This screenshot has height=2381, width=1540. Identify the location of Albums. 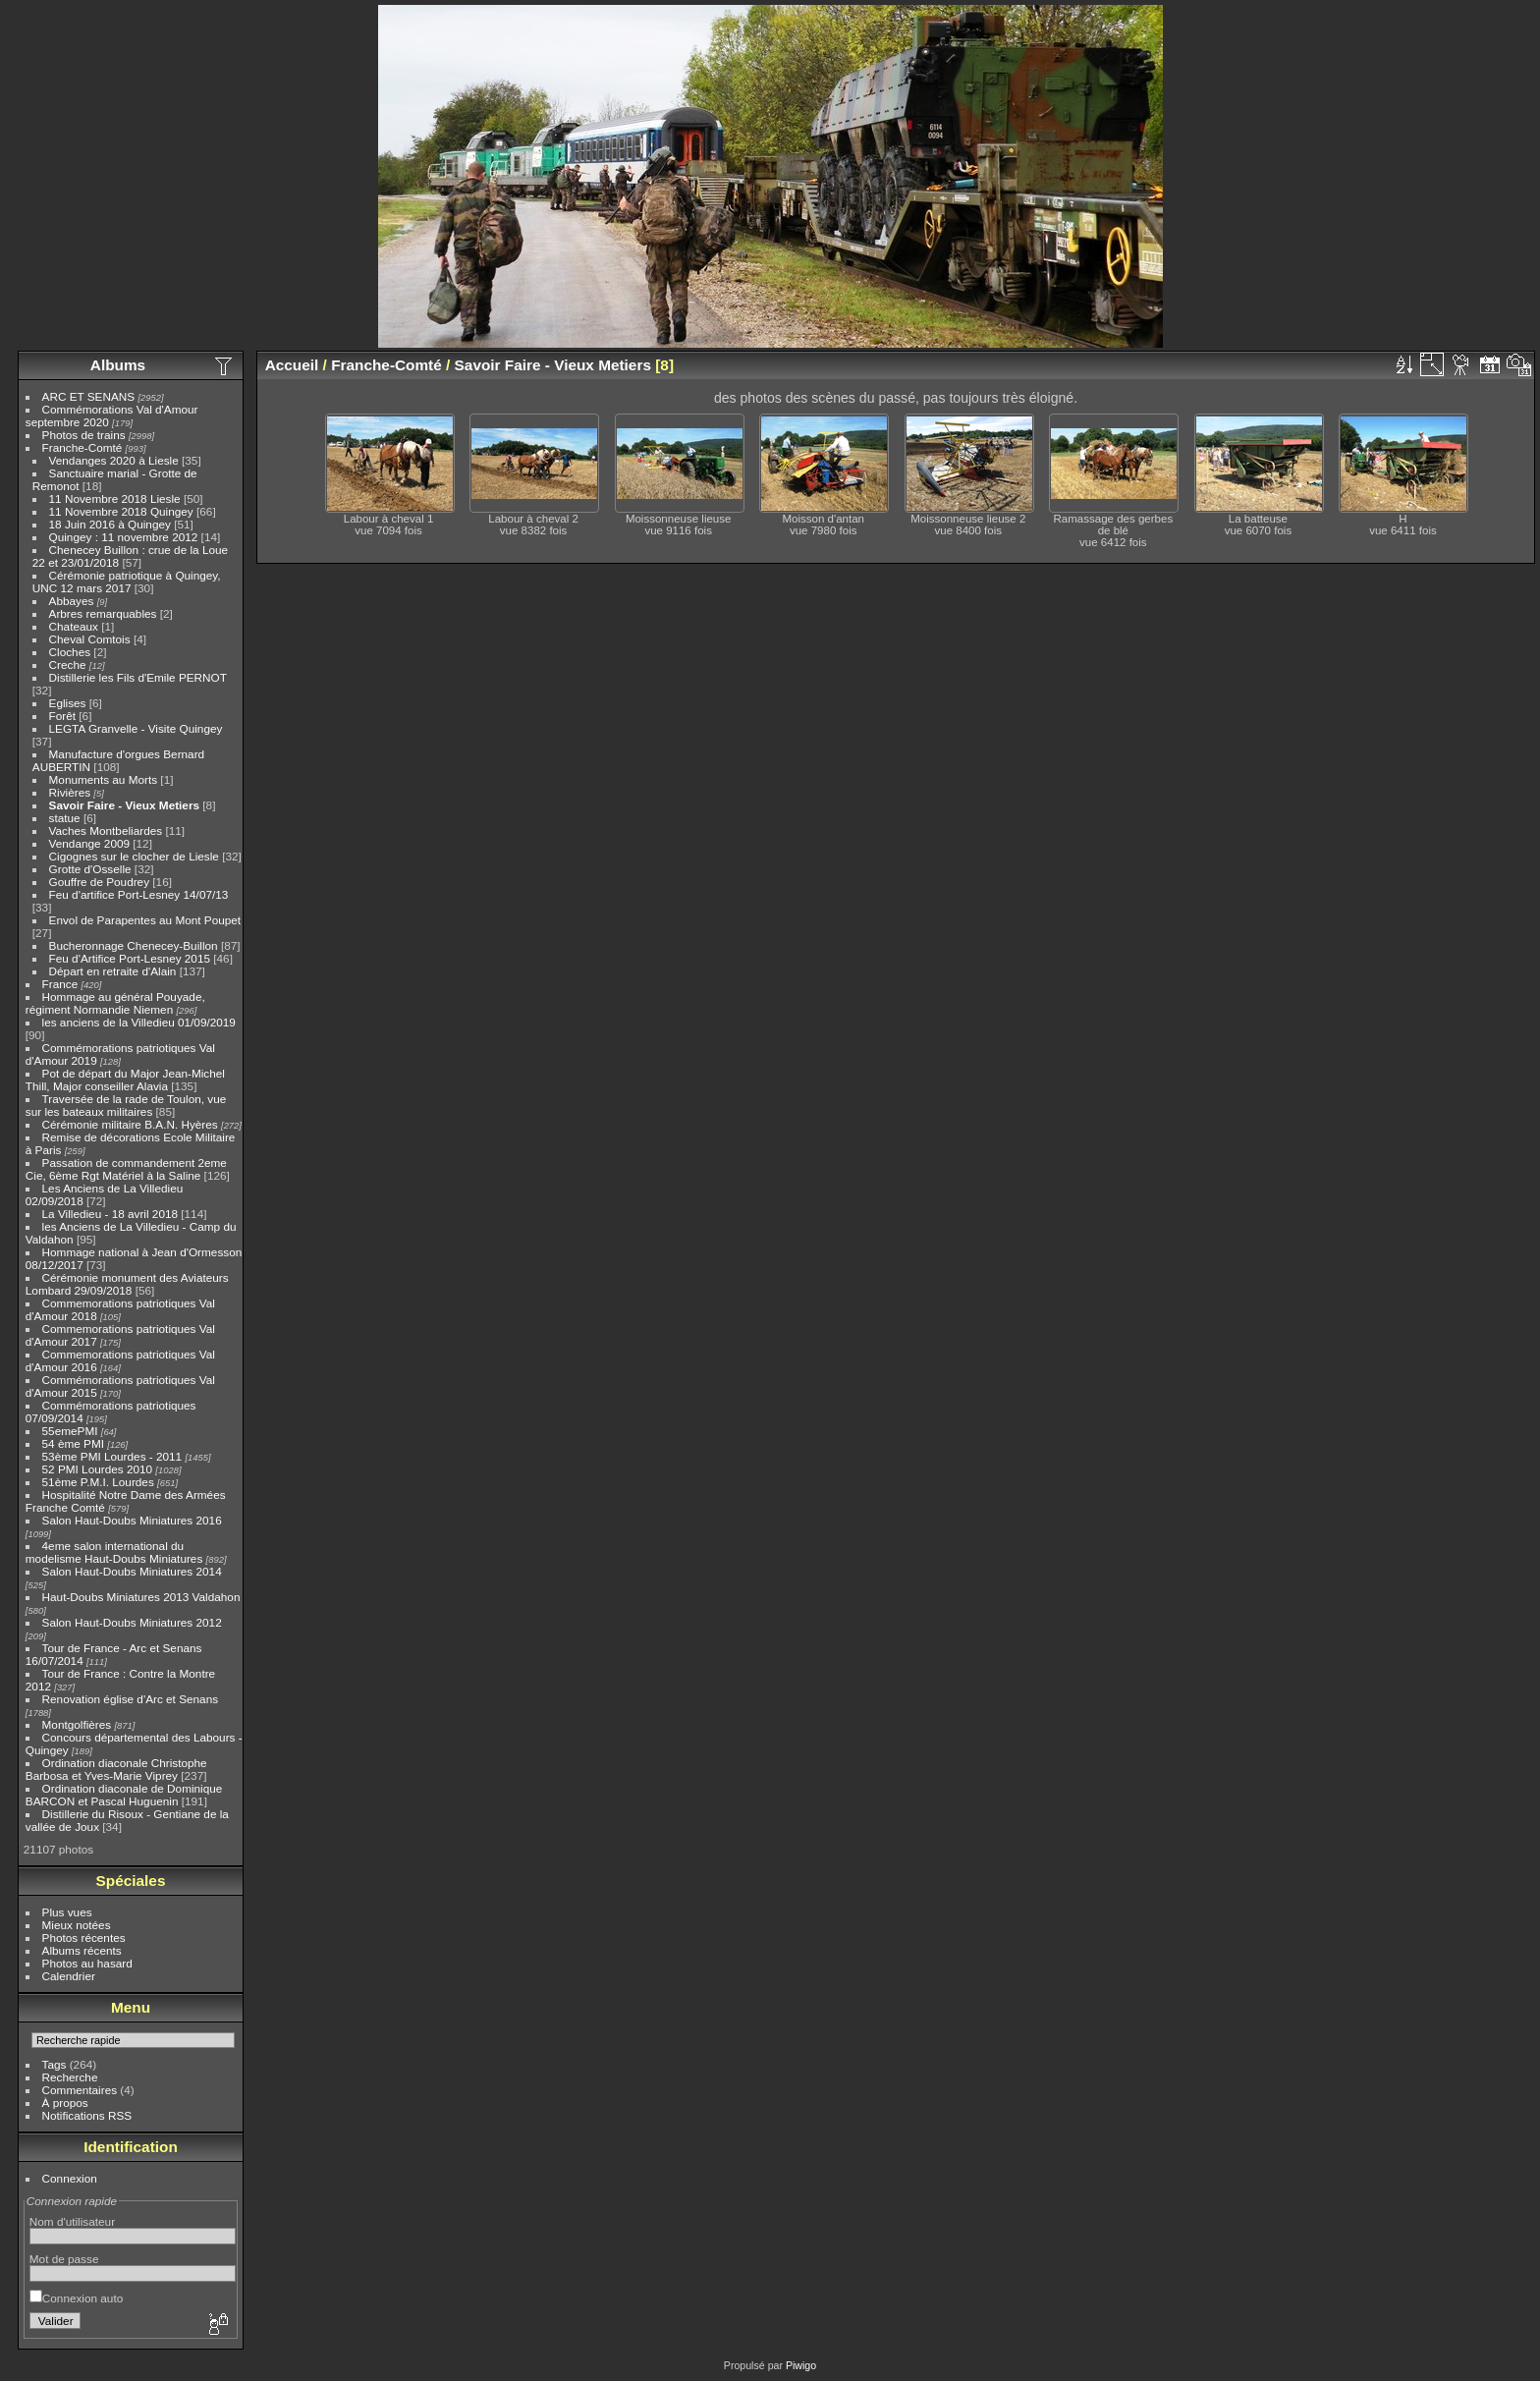
(117, 365).